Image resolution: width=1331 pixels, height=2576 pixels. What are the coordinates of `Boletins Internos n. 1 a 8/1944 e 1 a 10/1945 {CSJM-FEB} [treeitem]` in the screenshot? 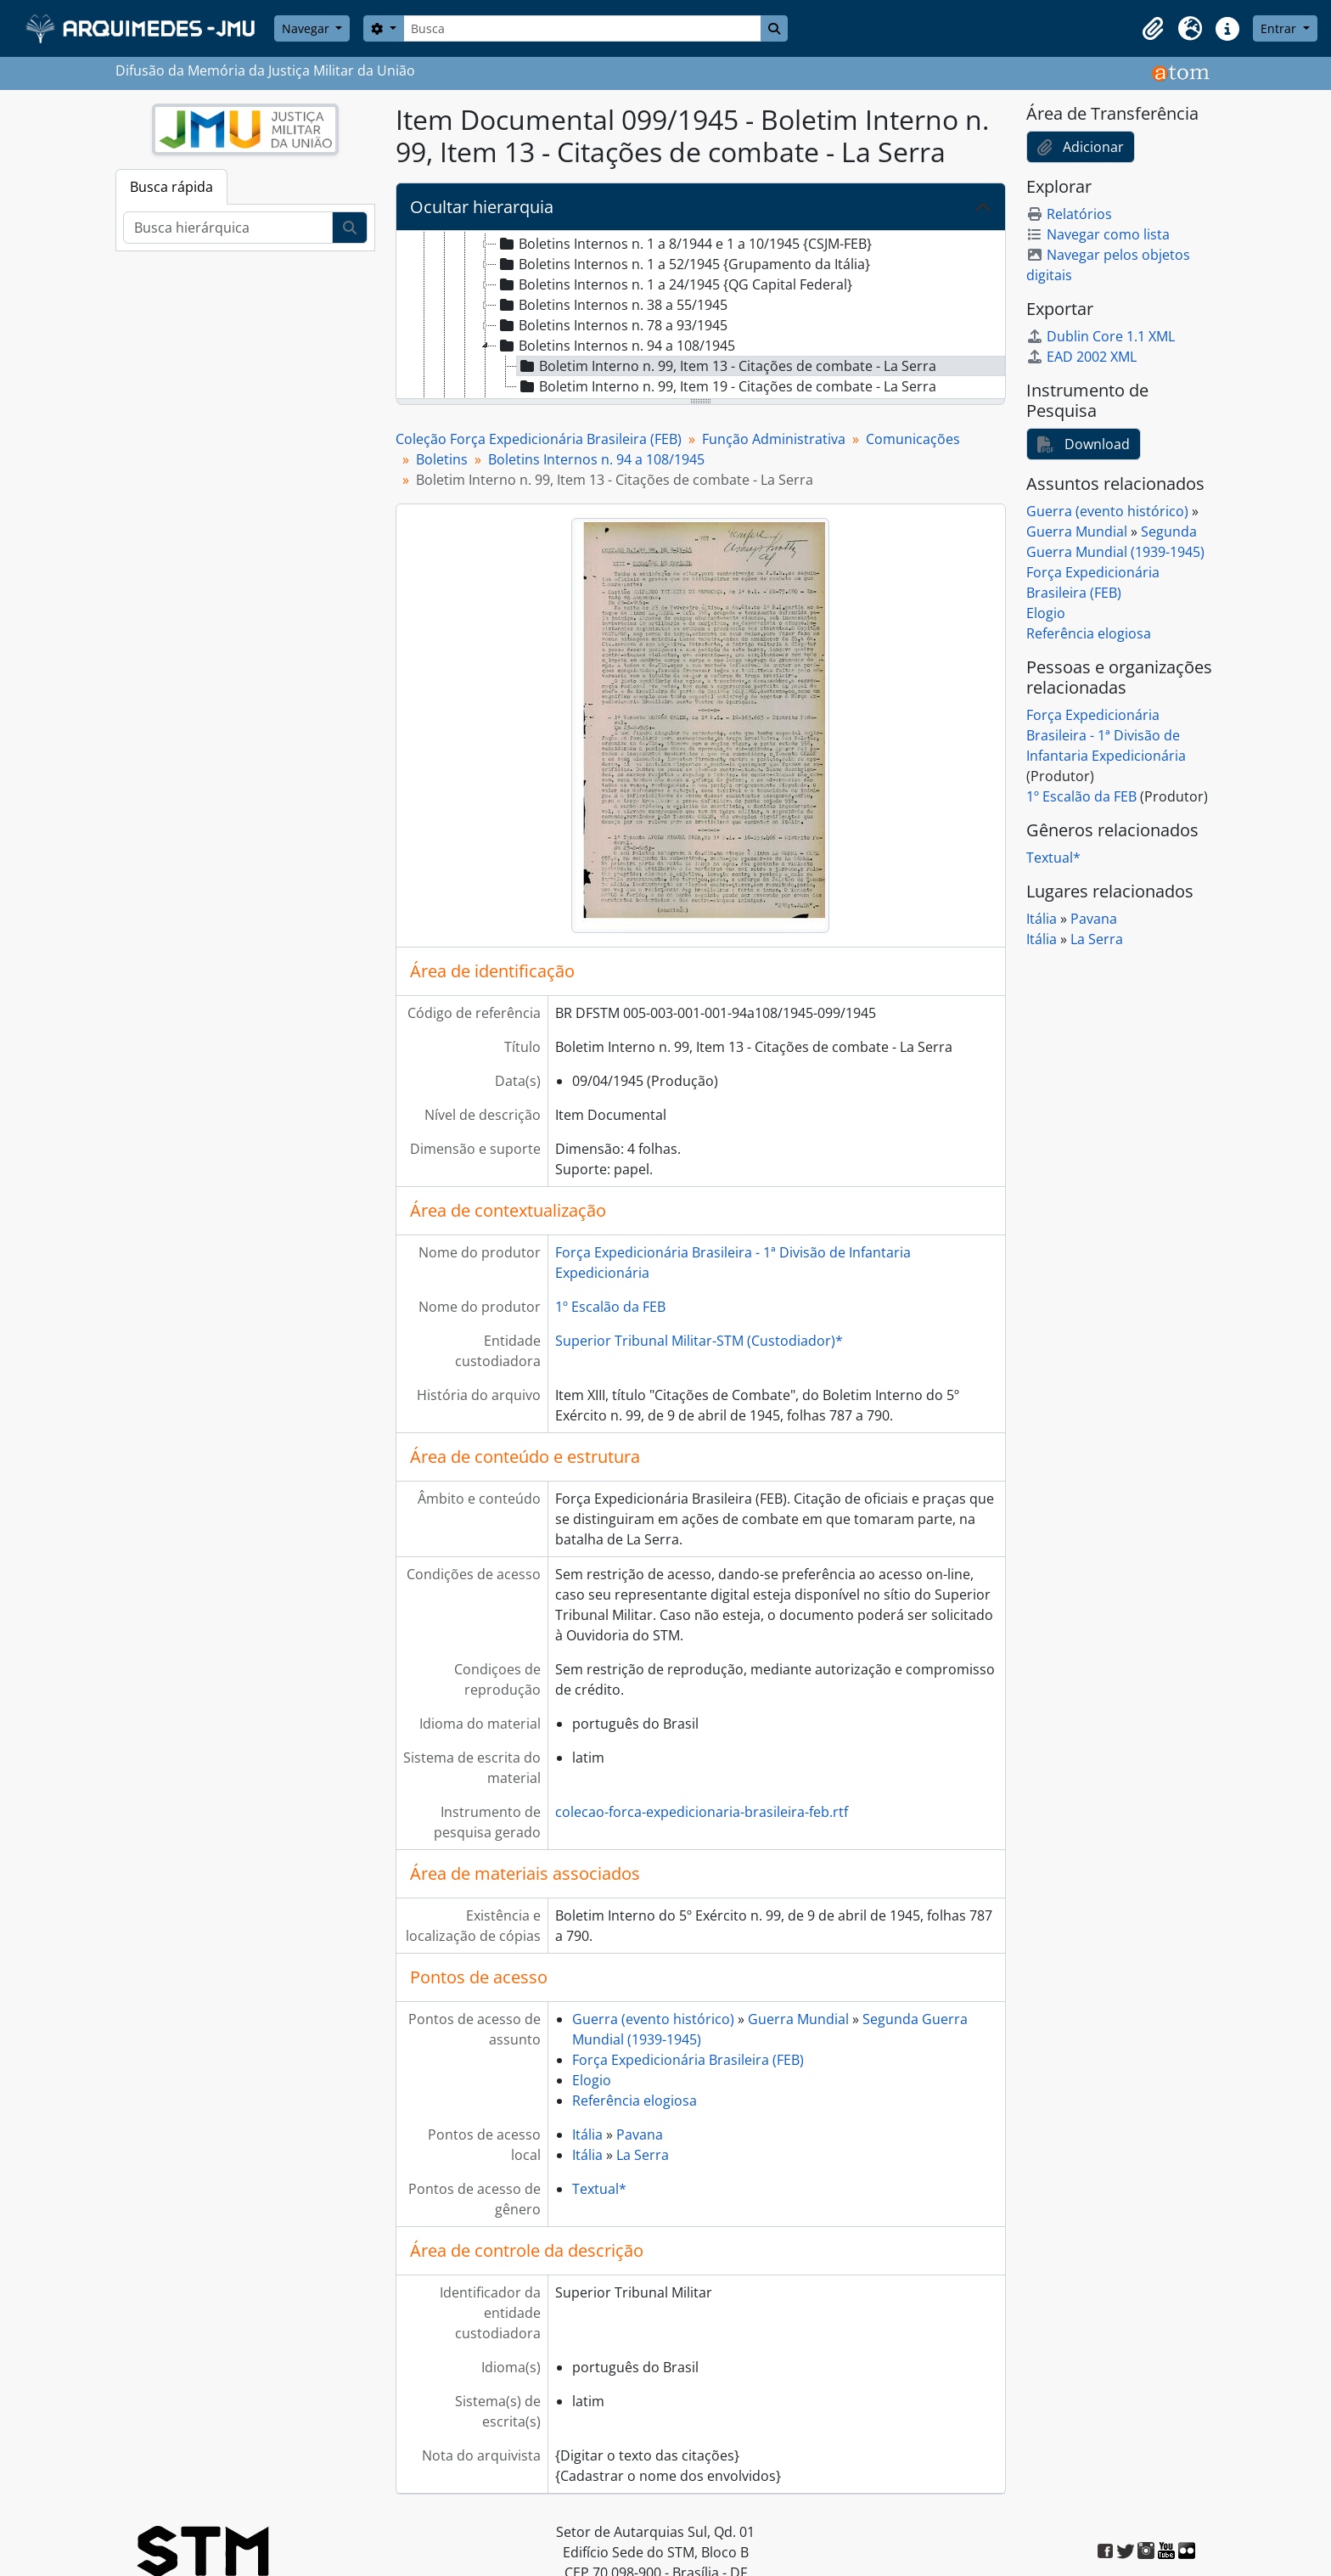 It's located at (684, 243).